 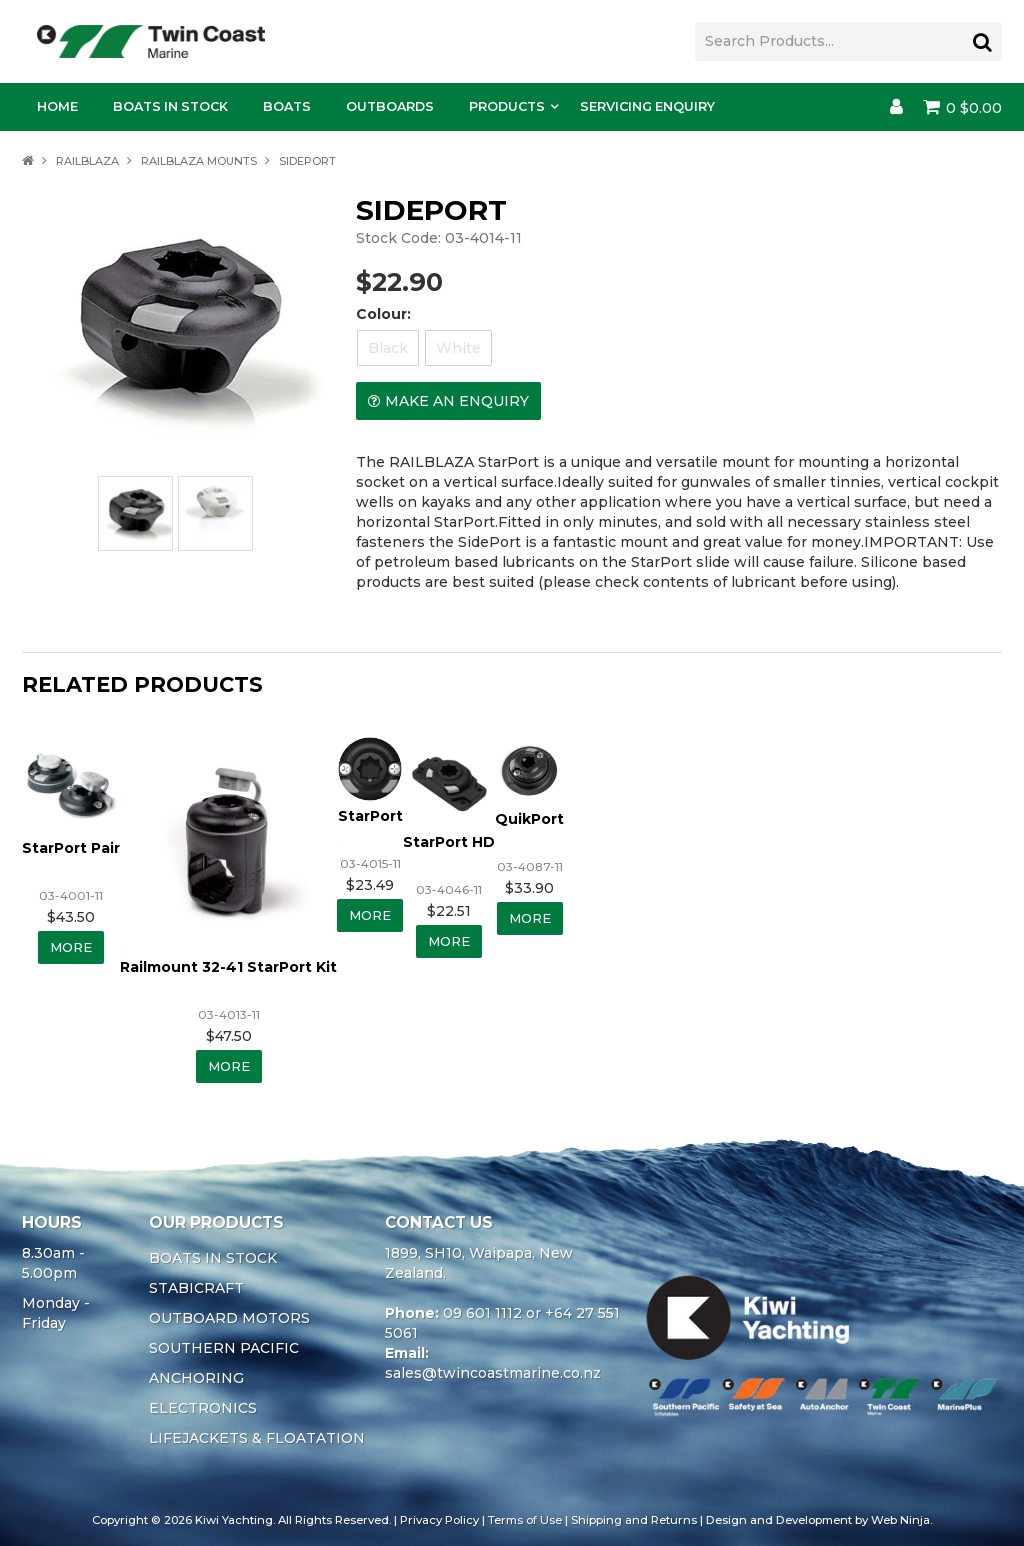 I want to click on RAILBLAZA, so click(x=87, y=161).